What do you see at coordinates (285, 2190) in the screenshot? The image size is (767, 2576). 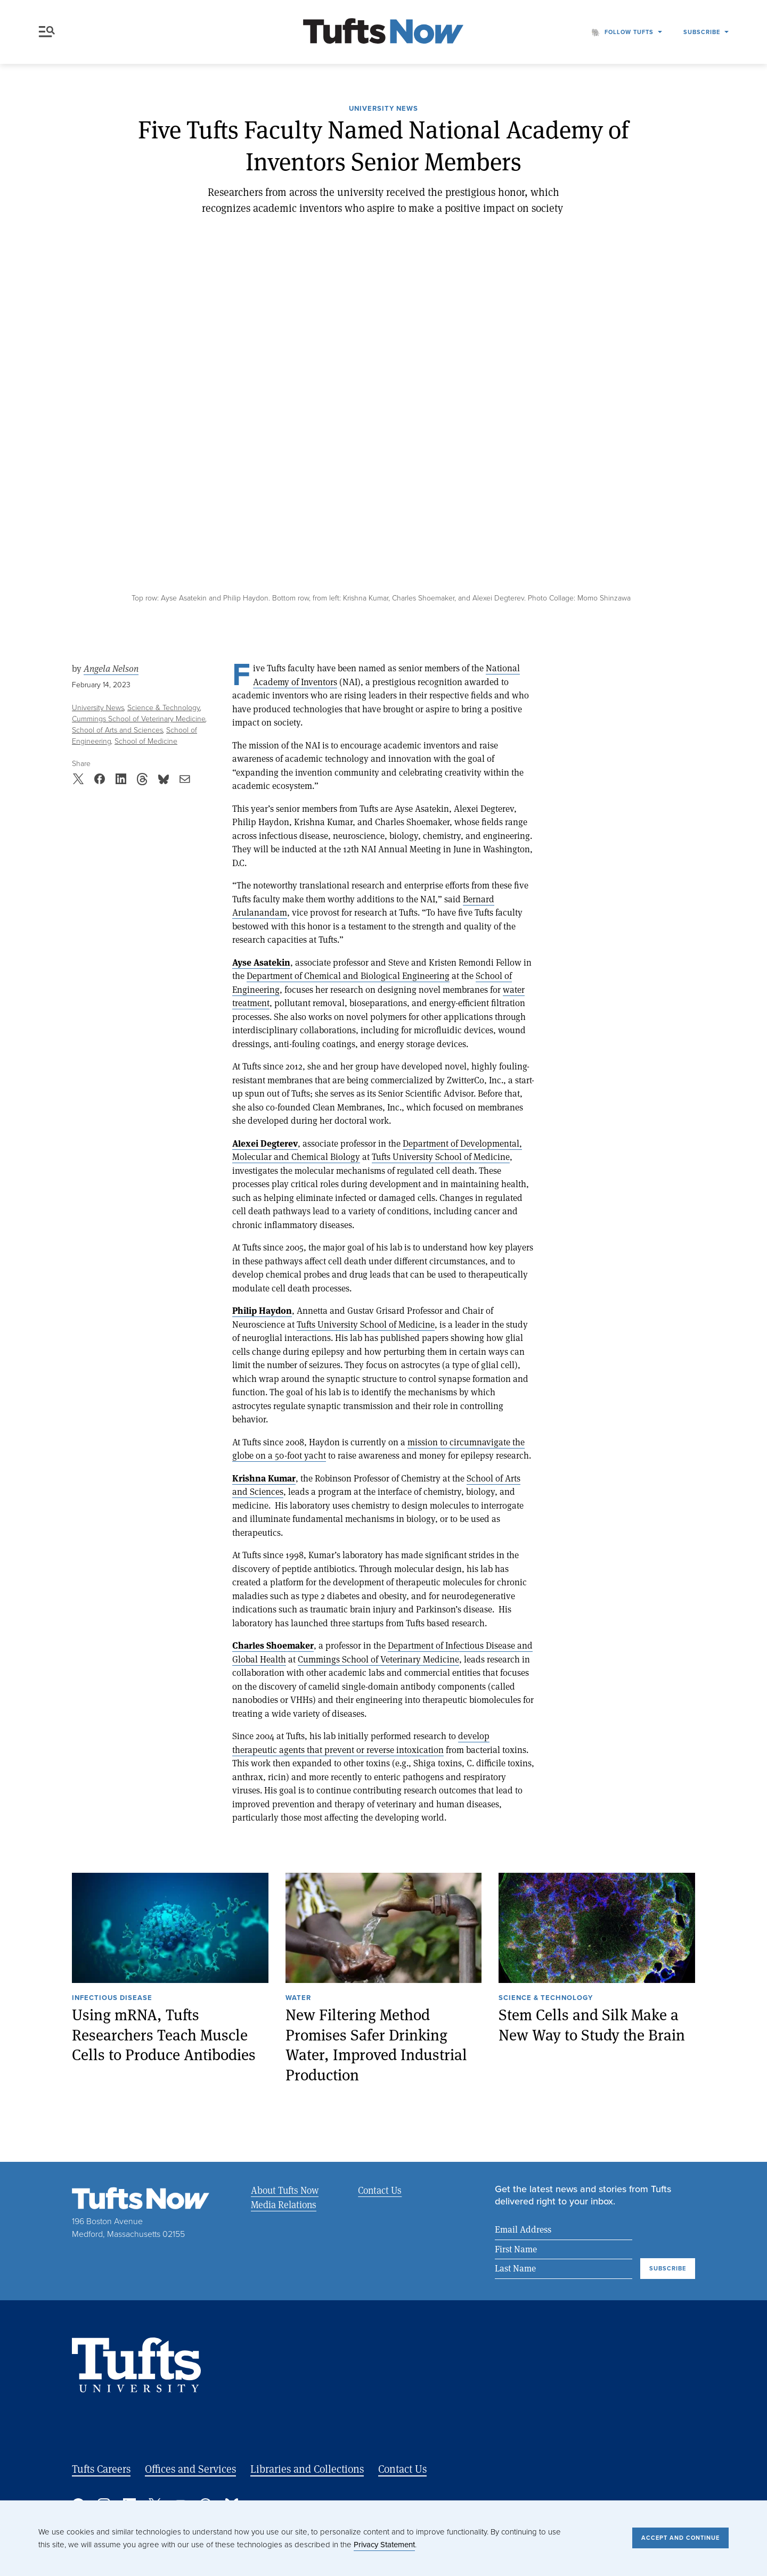 I see `About Tufts Now` at bounding box center [285, 2190].